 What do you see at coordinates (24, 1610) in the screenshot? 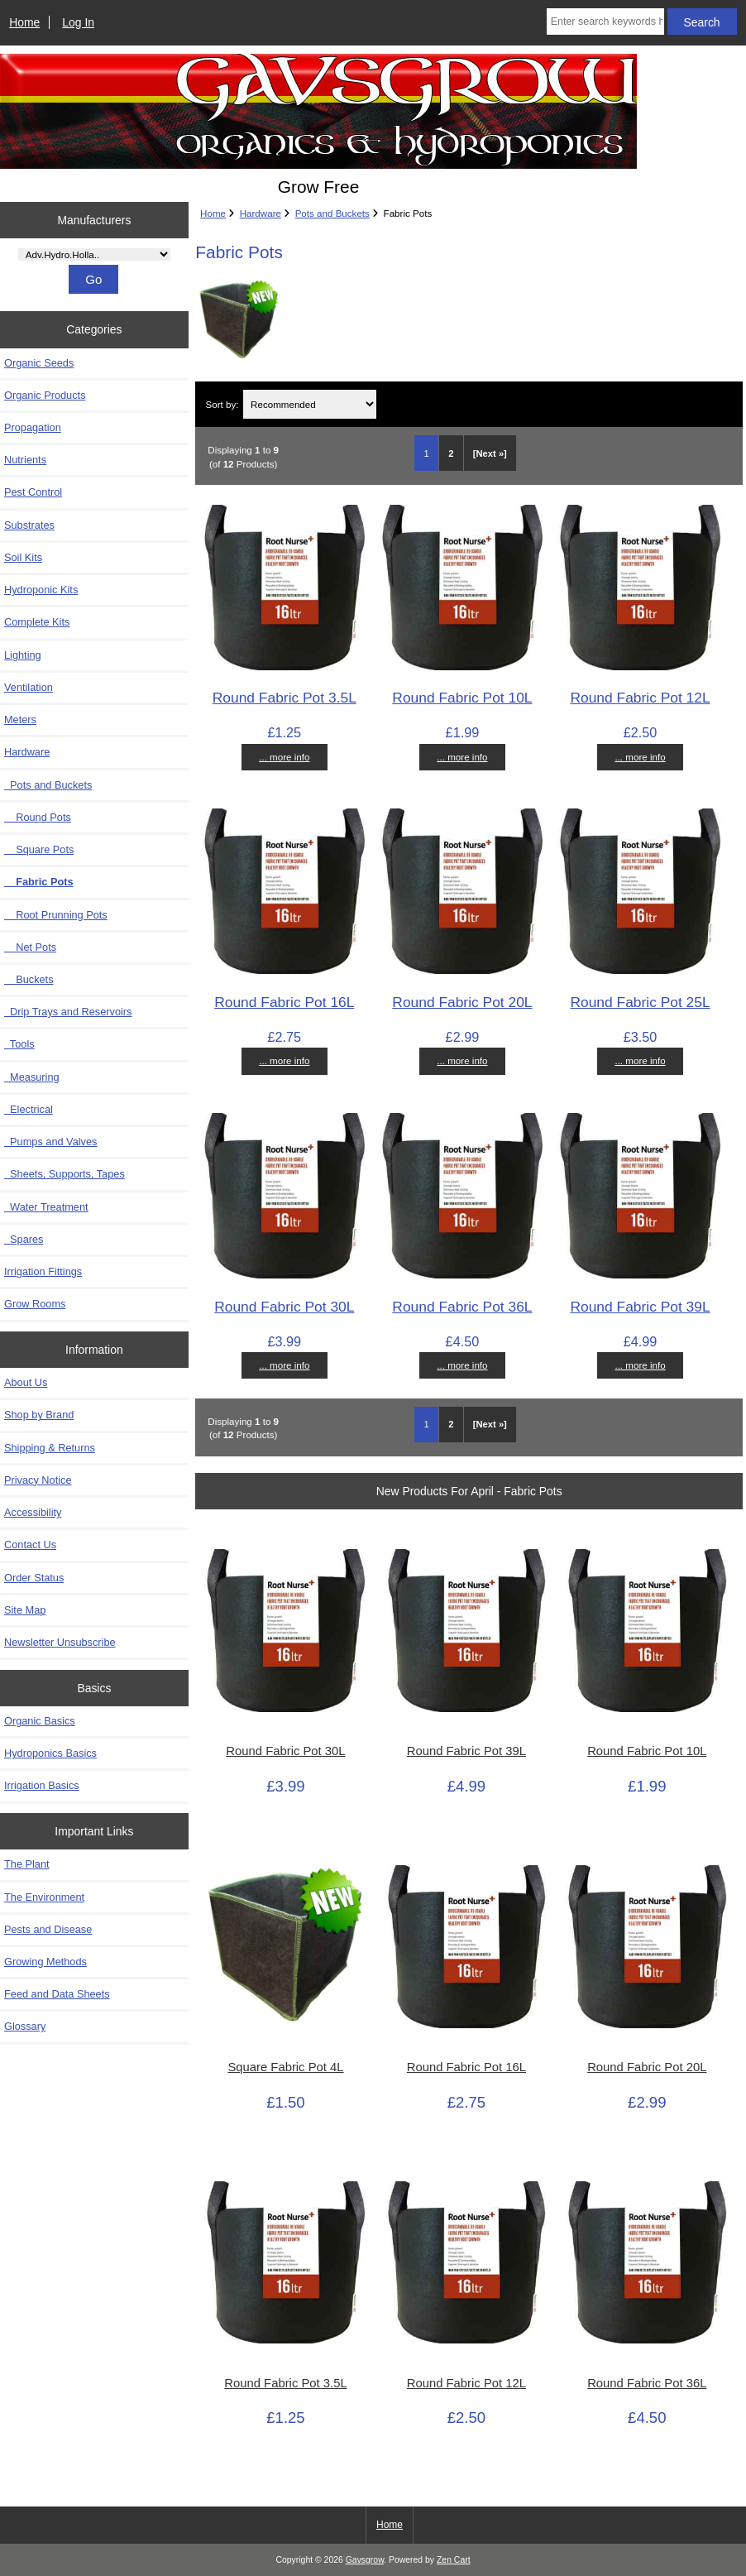
I see `Site Map` at bounding box center [24, 1610].